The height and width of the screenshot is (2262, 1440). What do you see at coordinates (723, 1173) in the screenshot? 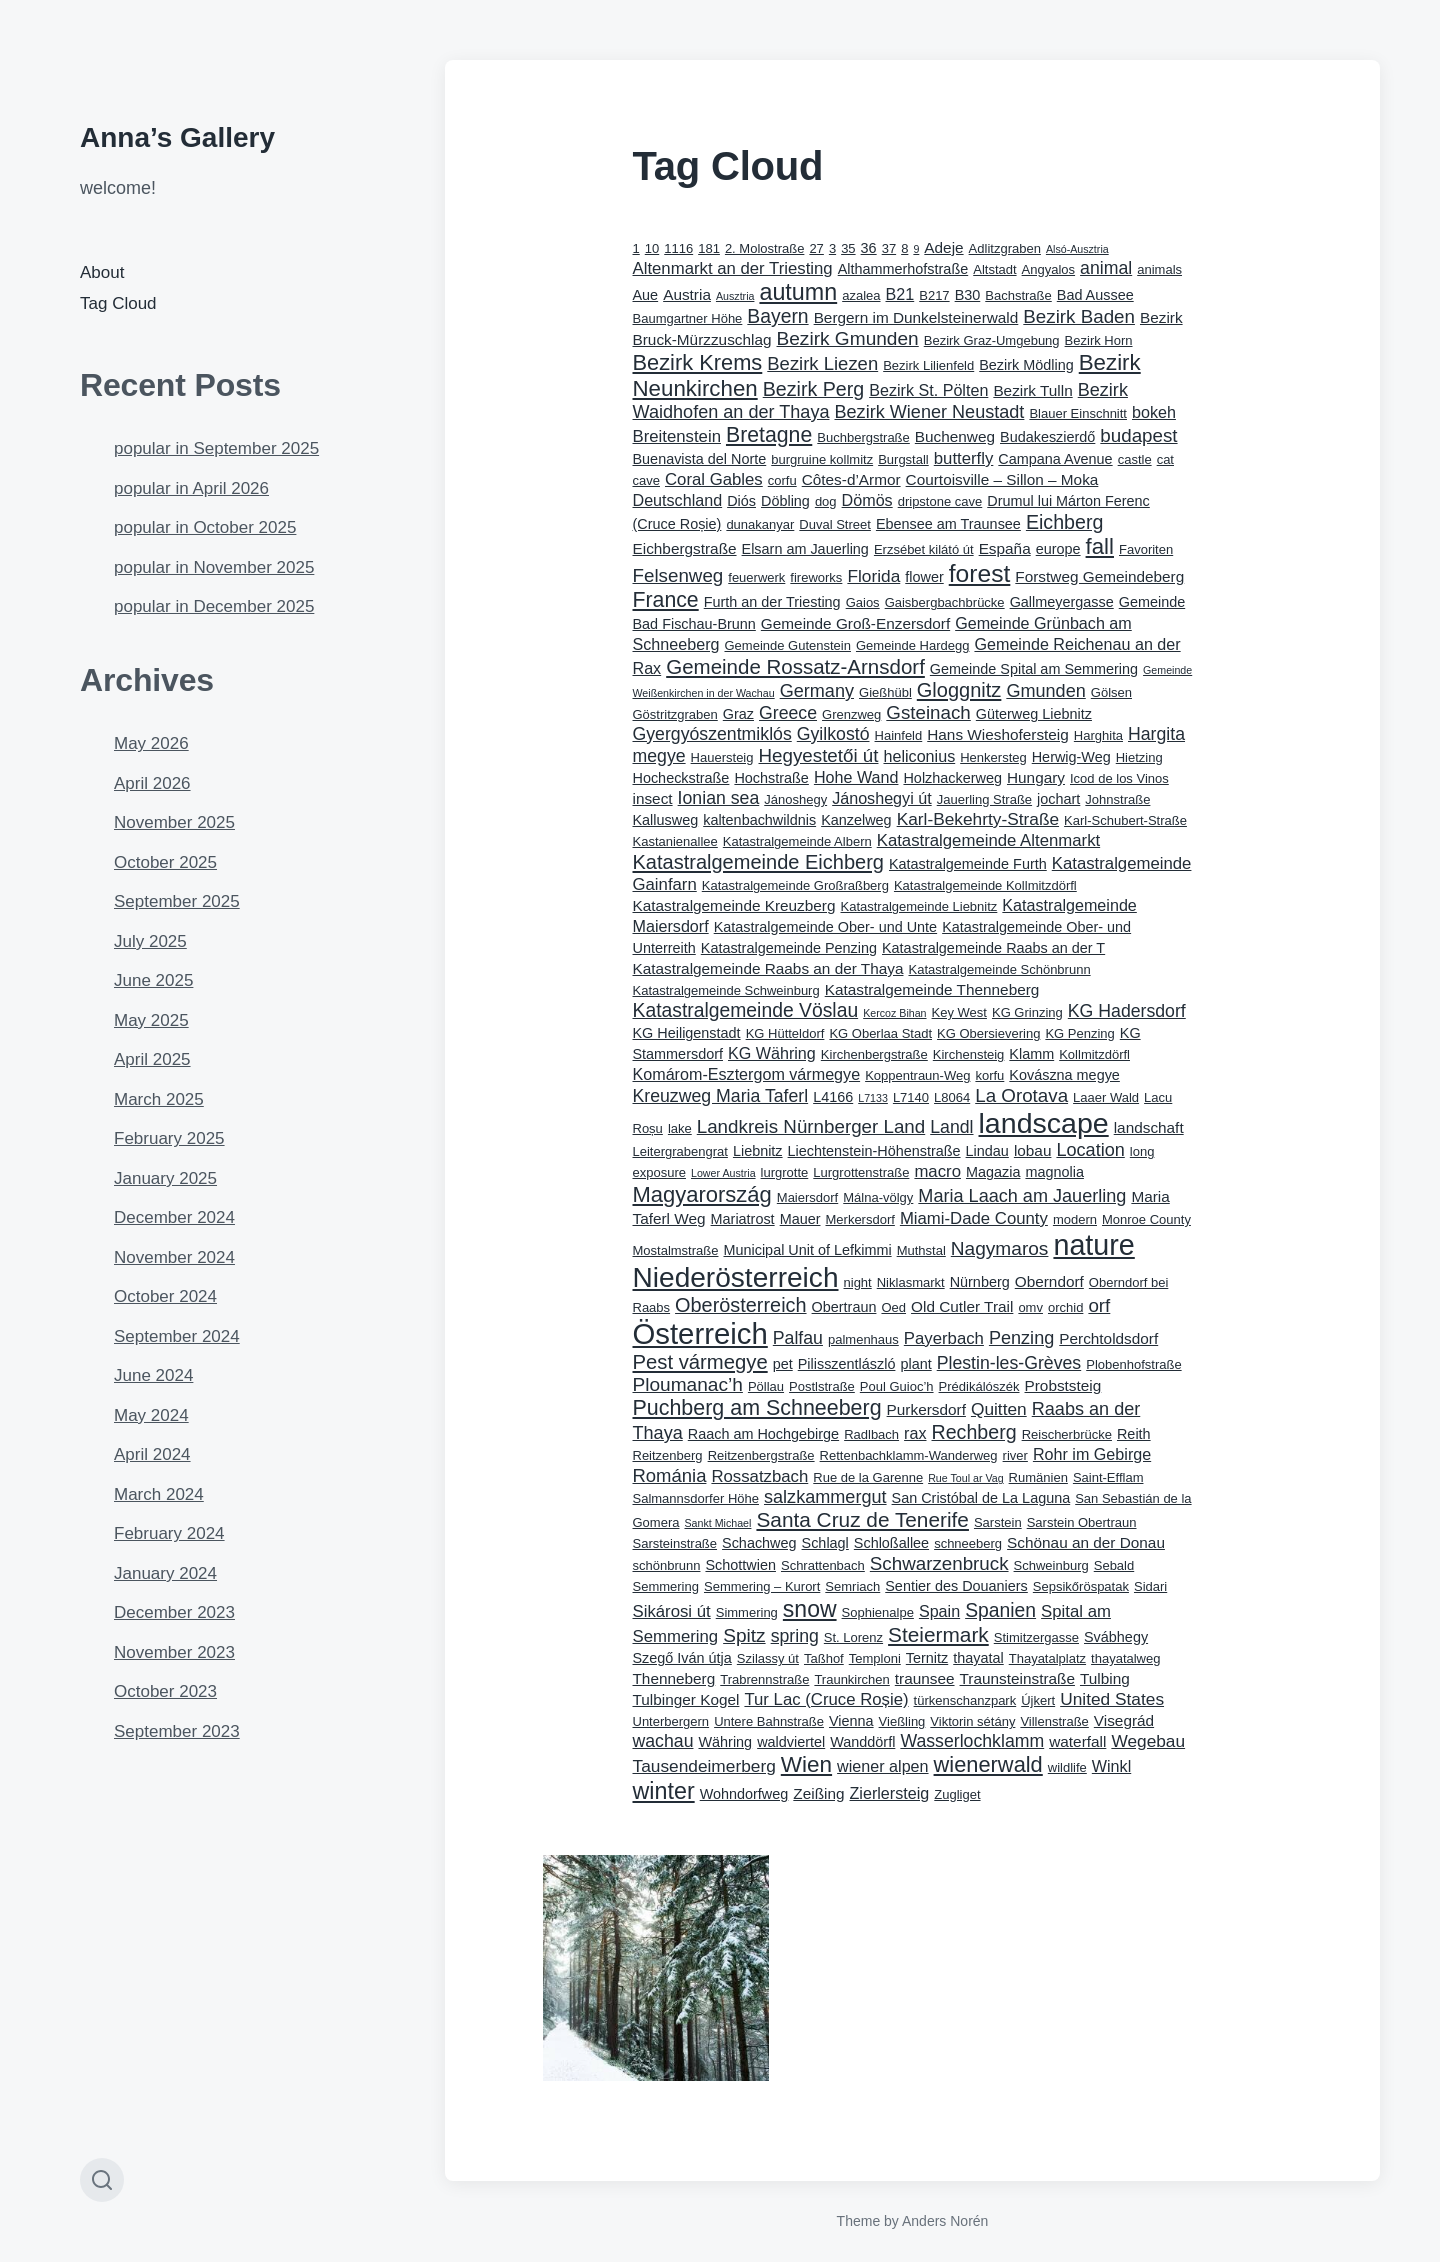
I see `Lower Austria` at bounding box center [723, 1173].